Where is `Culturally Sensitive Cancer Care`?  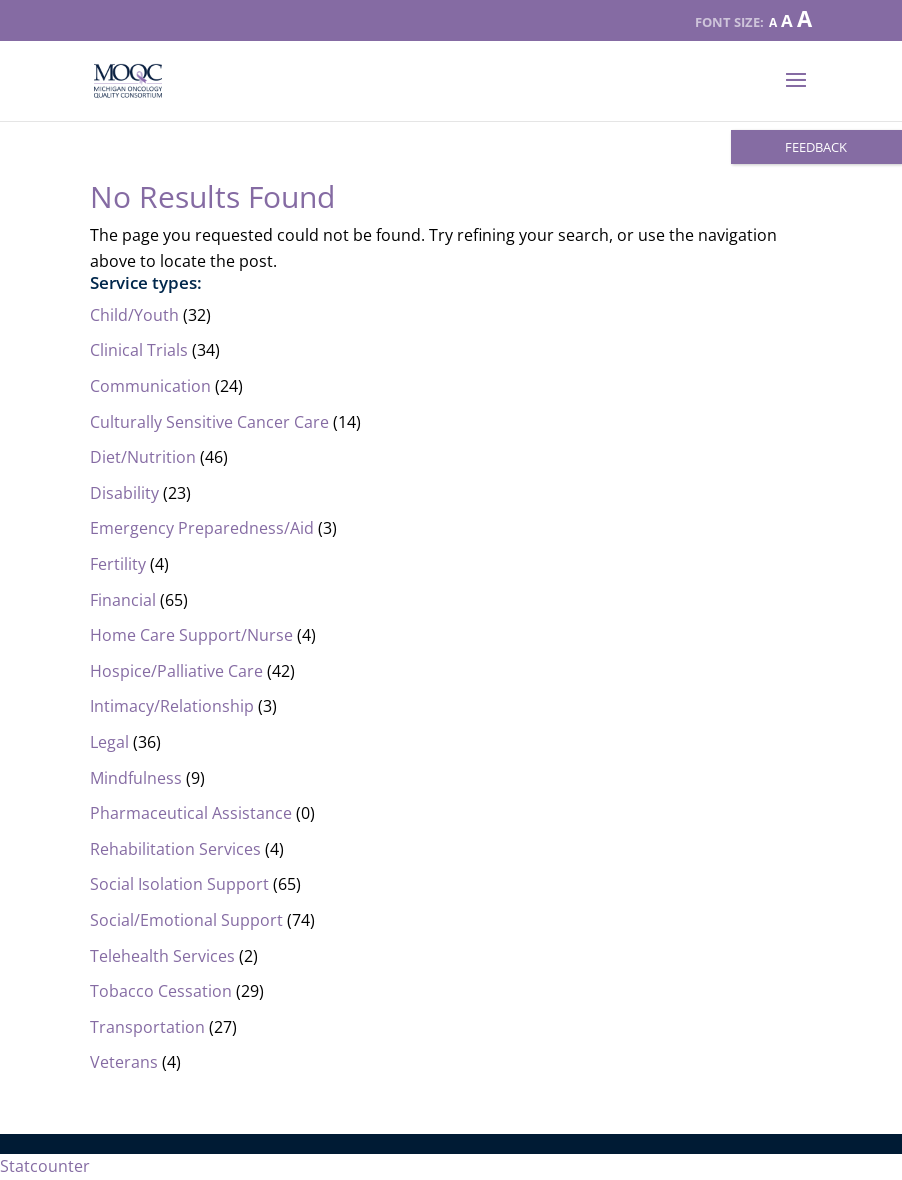 Culturally Sensitive Cancer Care is located at coordinates (209, 422).